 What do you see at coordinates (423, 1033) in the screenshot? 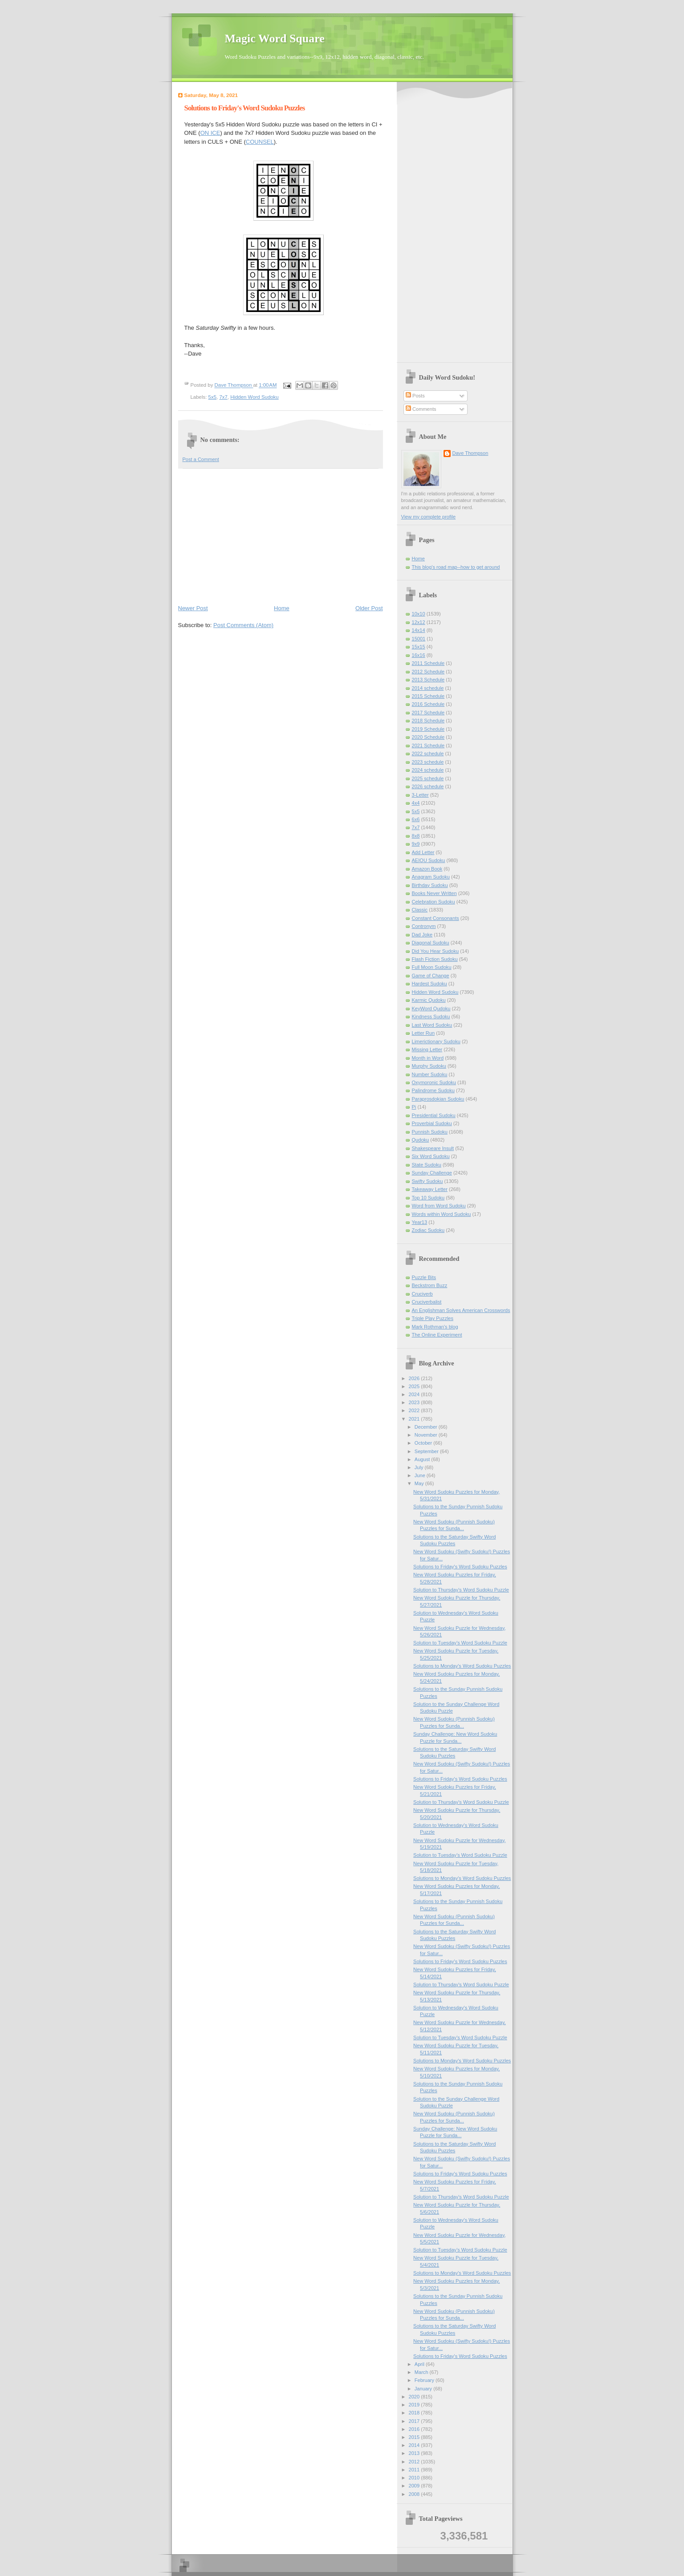
I see `Letter Run` at bounding box center [423, 1033].